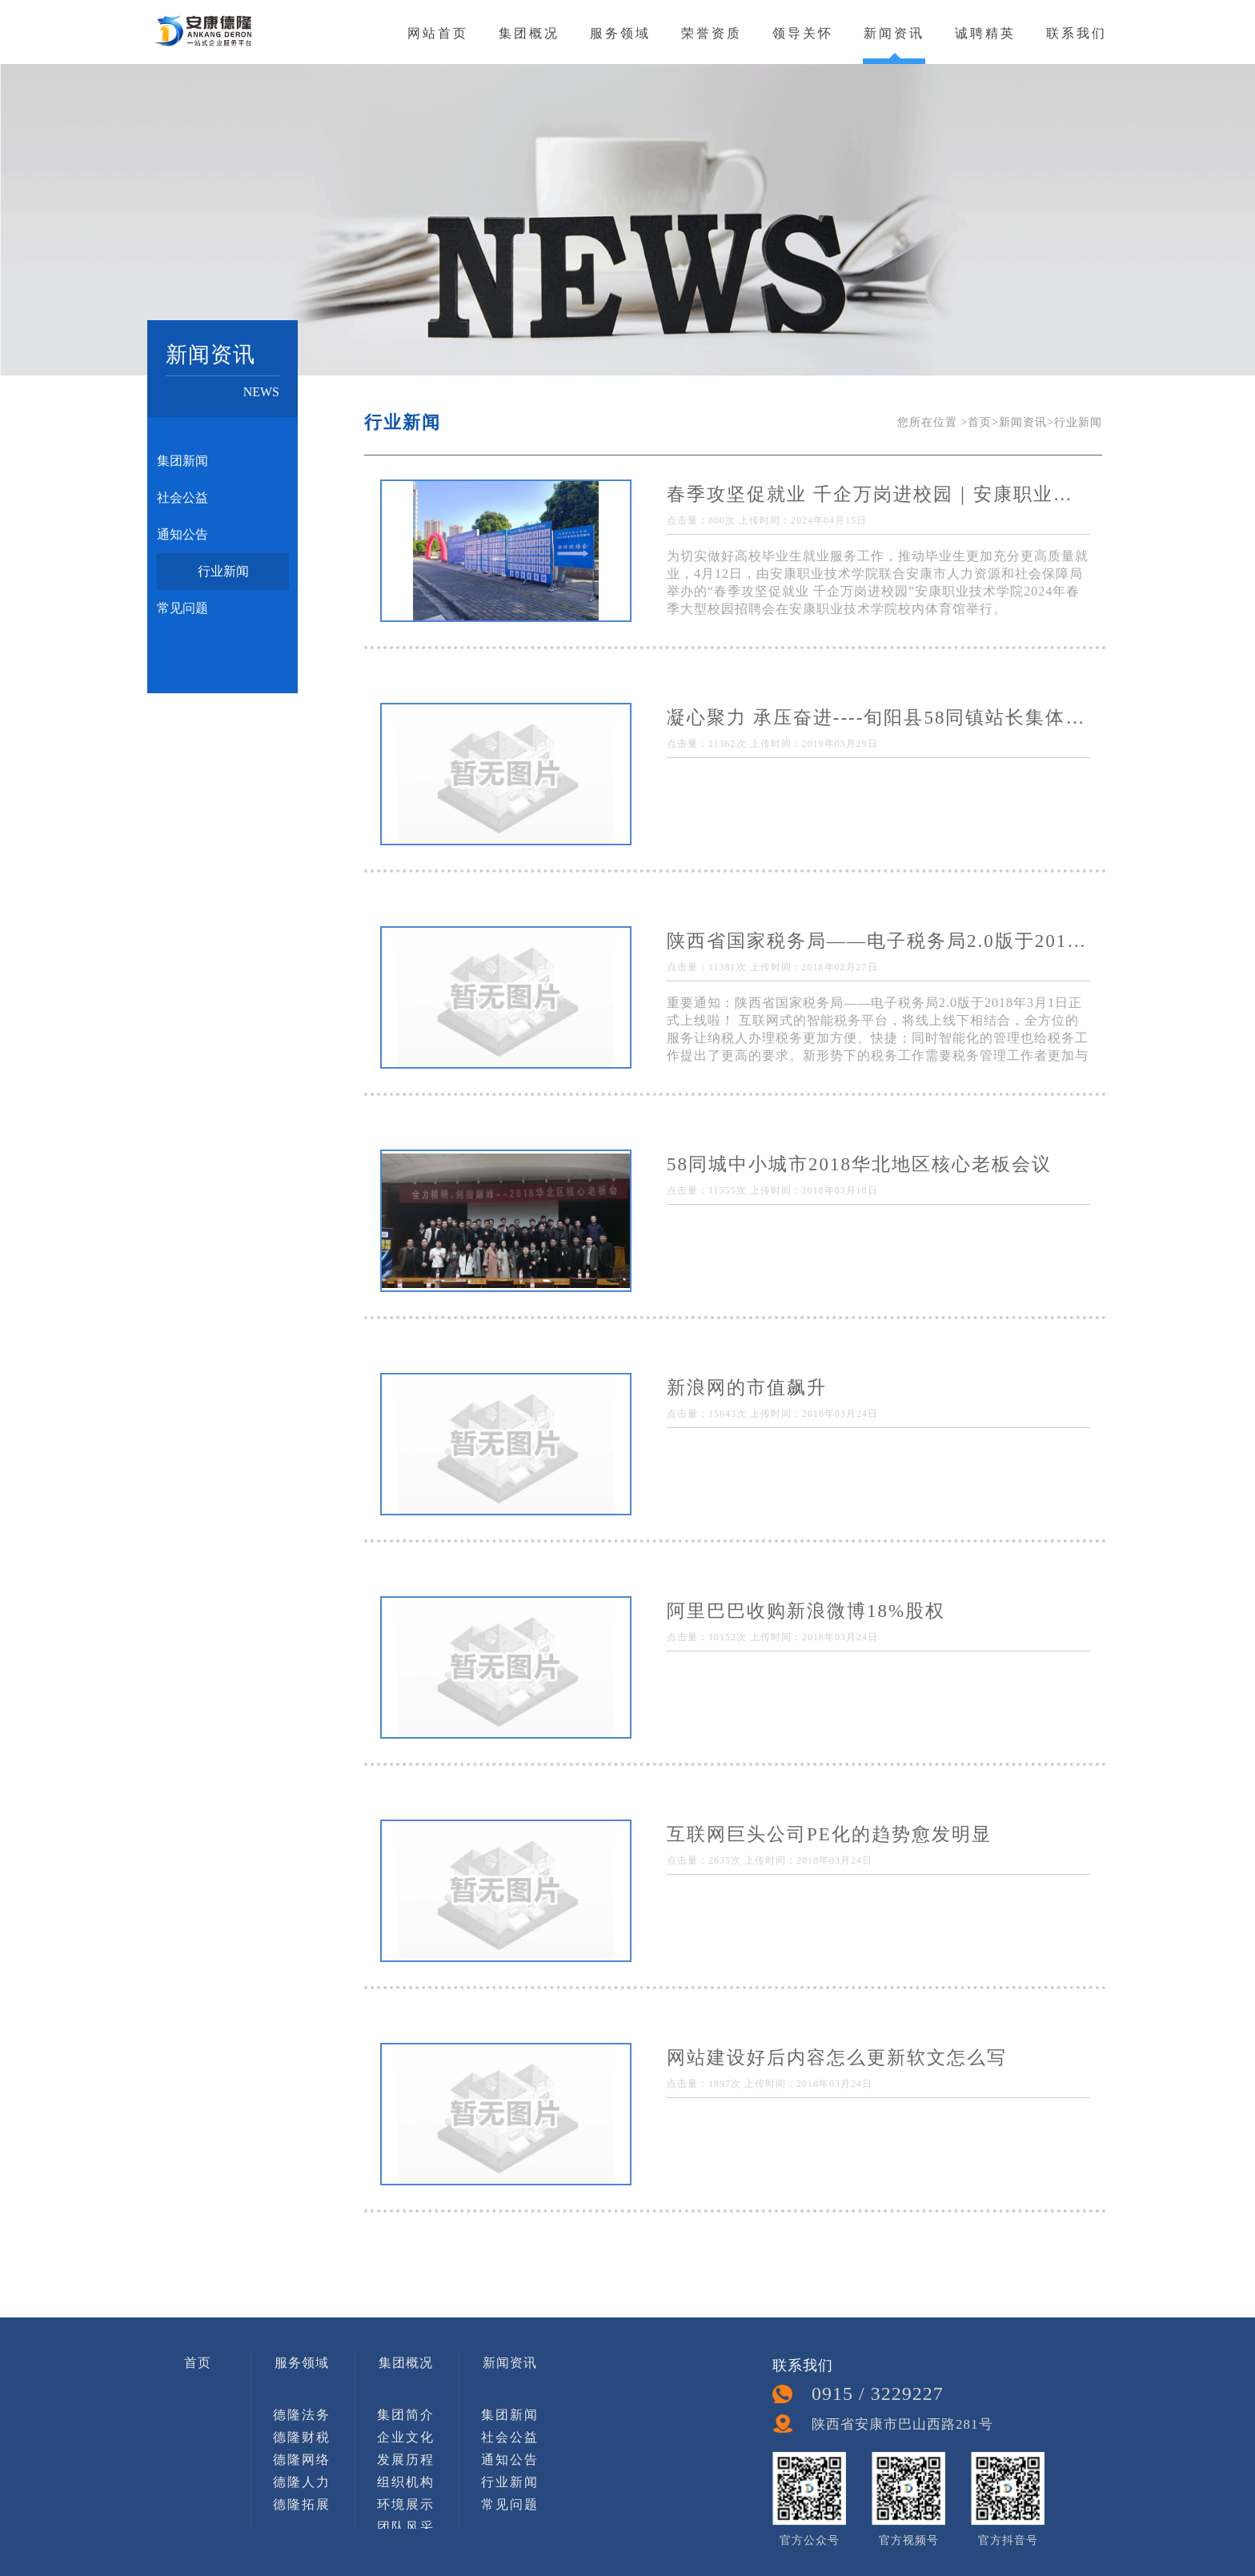  What do you see at coordinates (182, 497) in the screenshot?
I see `社会公益` at bounding box center [182, 497].